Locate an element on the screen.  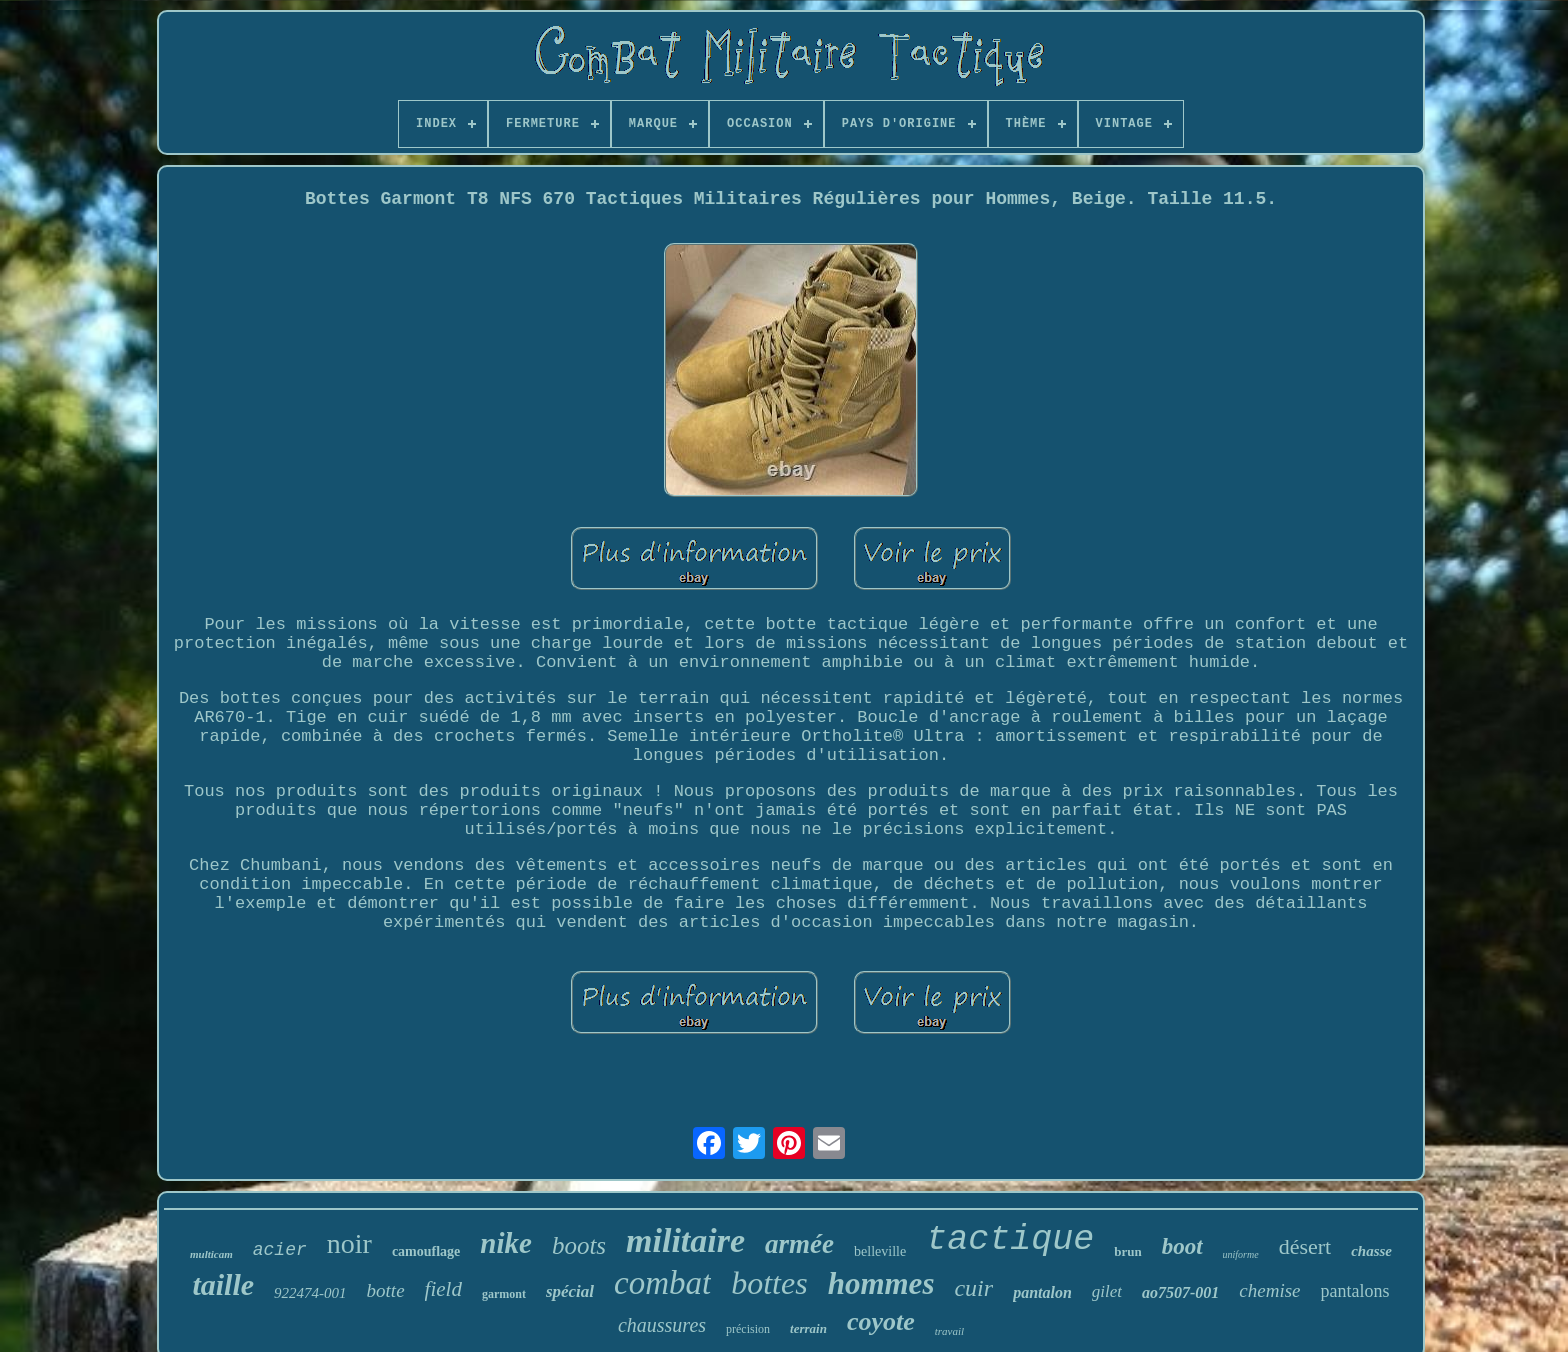
uniforme is located at coordinates (1241, 1254).